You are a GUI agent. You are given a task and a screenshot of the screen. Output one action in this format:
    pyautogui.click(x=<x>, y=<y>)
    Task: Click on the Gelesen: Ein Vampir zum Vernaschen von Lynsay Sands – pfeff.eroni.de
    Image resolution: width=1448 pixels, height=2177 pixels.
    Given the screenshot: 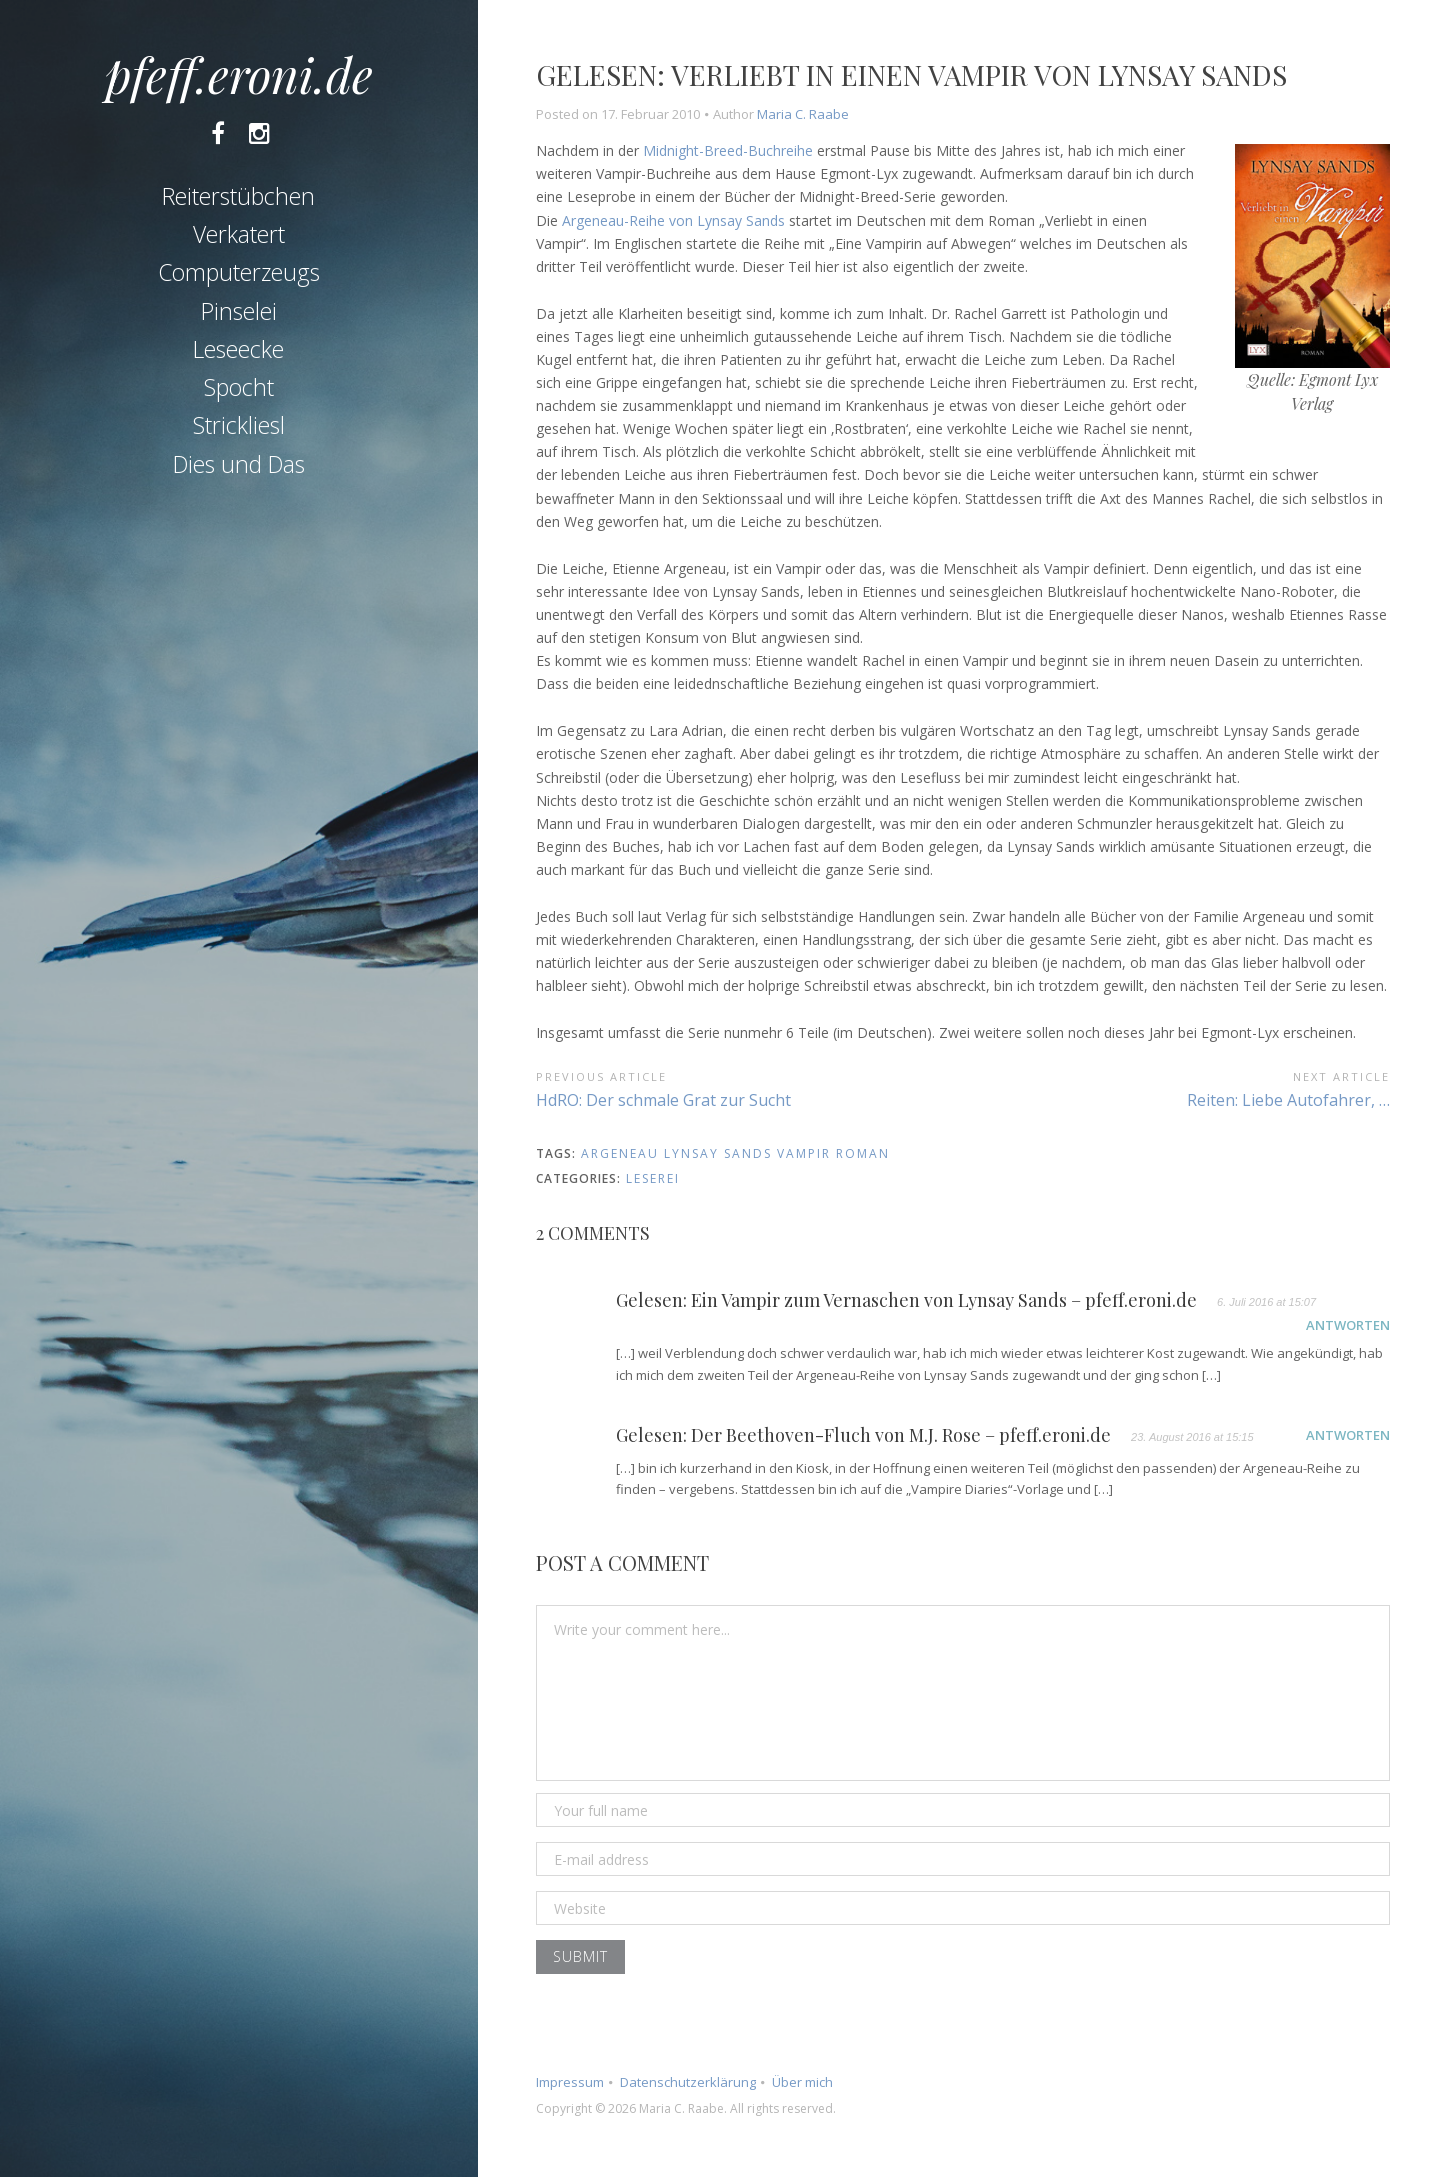 What is the action you would take?
    pyautogui.click(x=906, y=1301)
    